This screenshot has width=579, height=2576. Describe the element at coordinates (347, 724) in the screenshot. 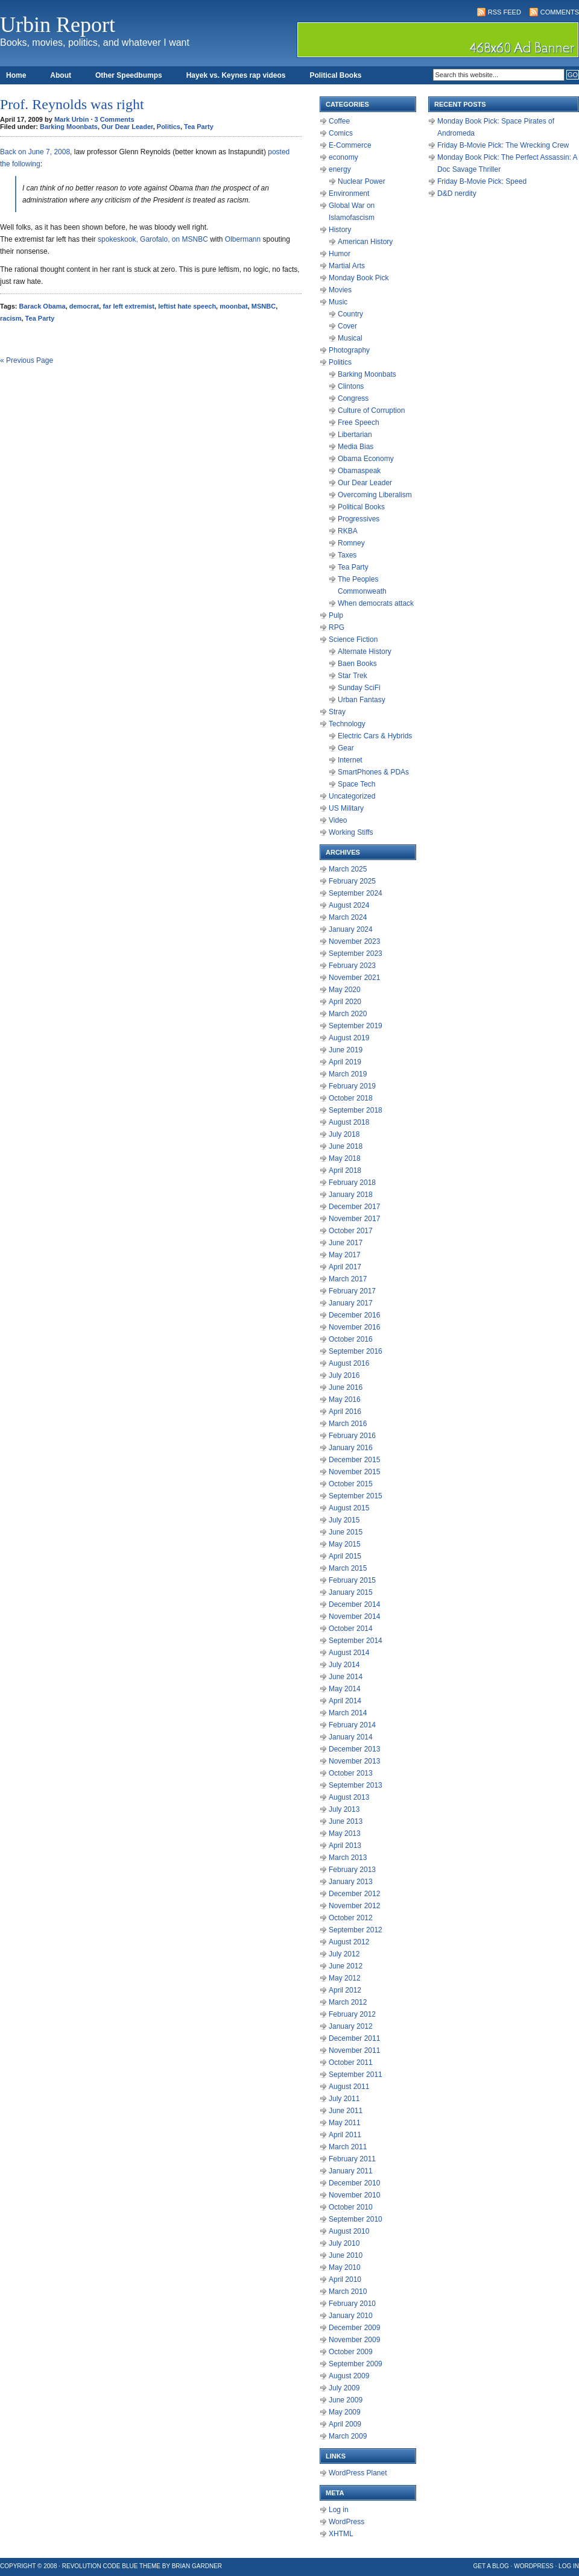

I see `Technology` at that location.